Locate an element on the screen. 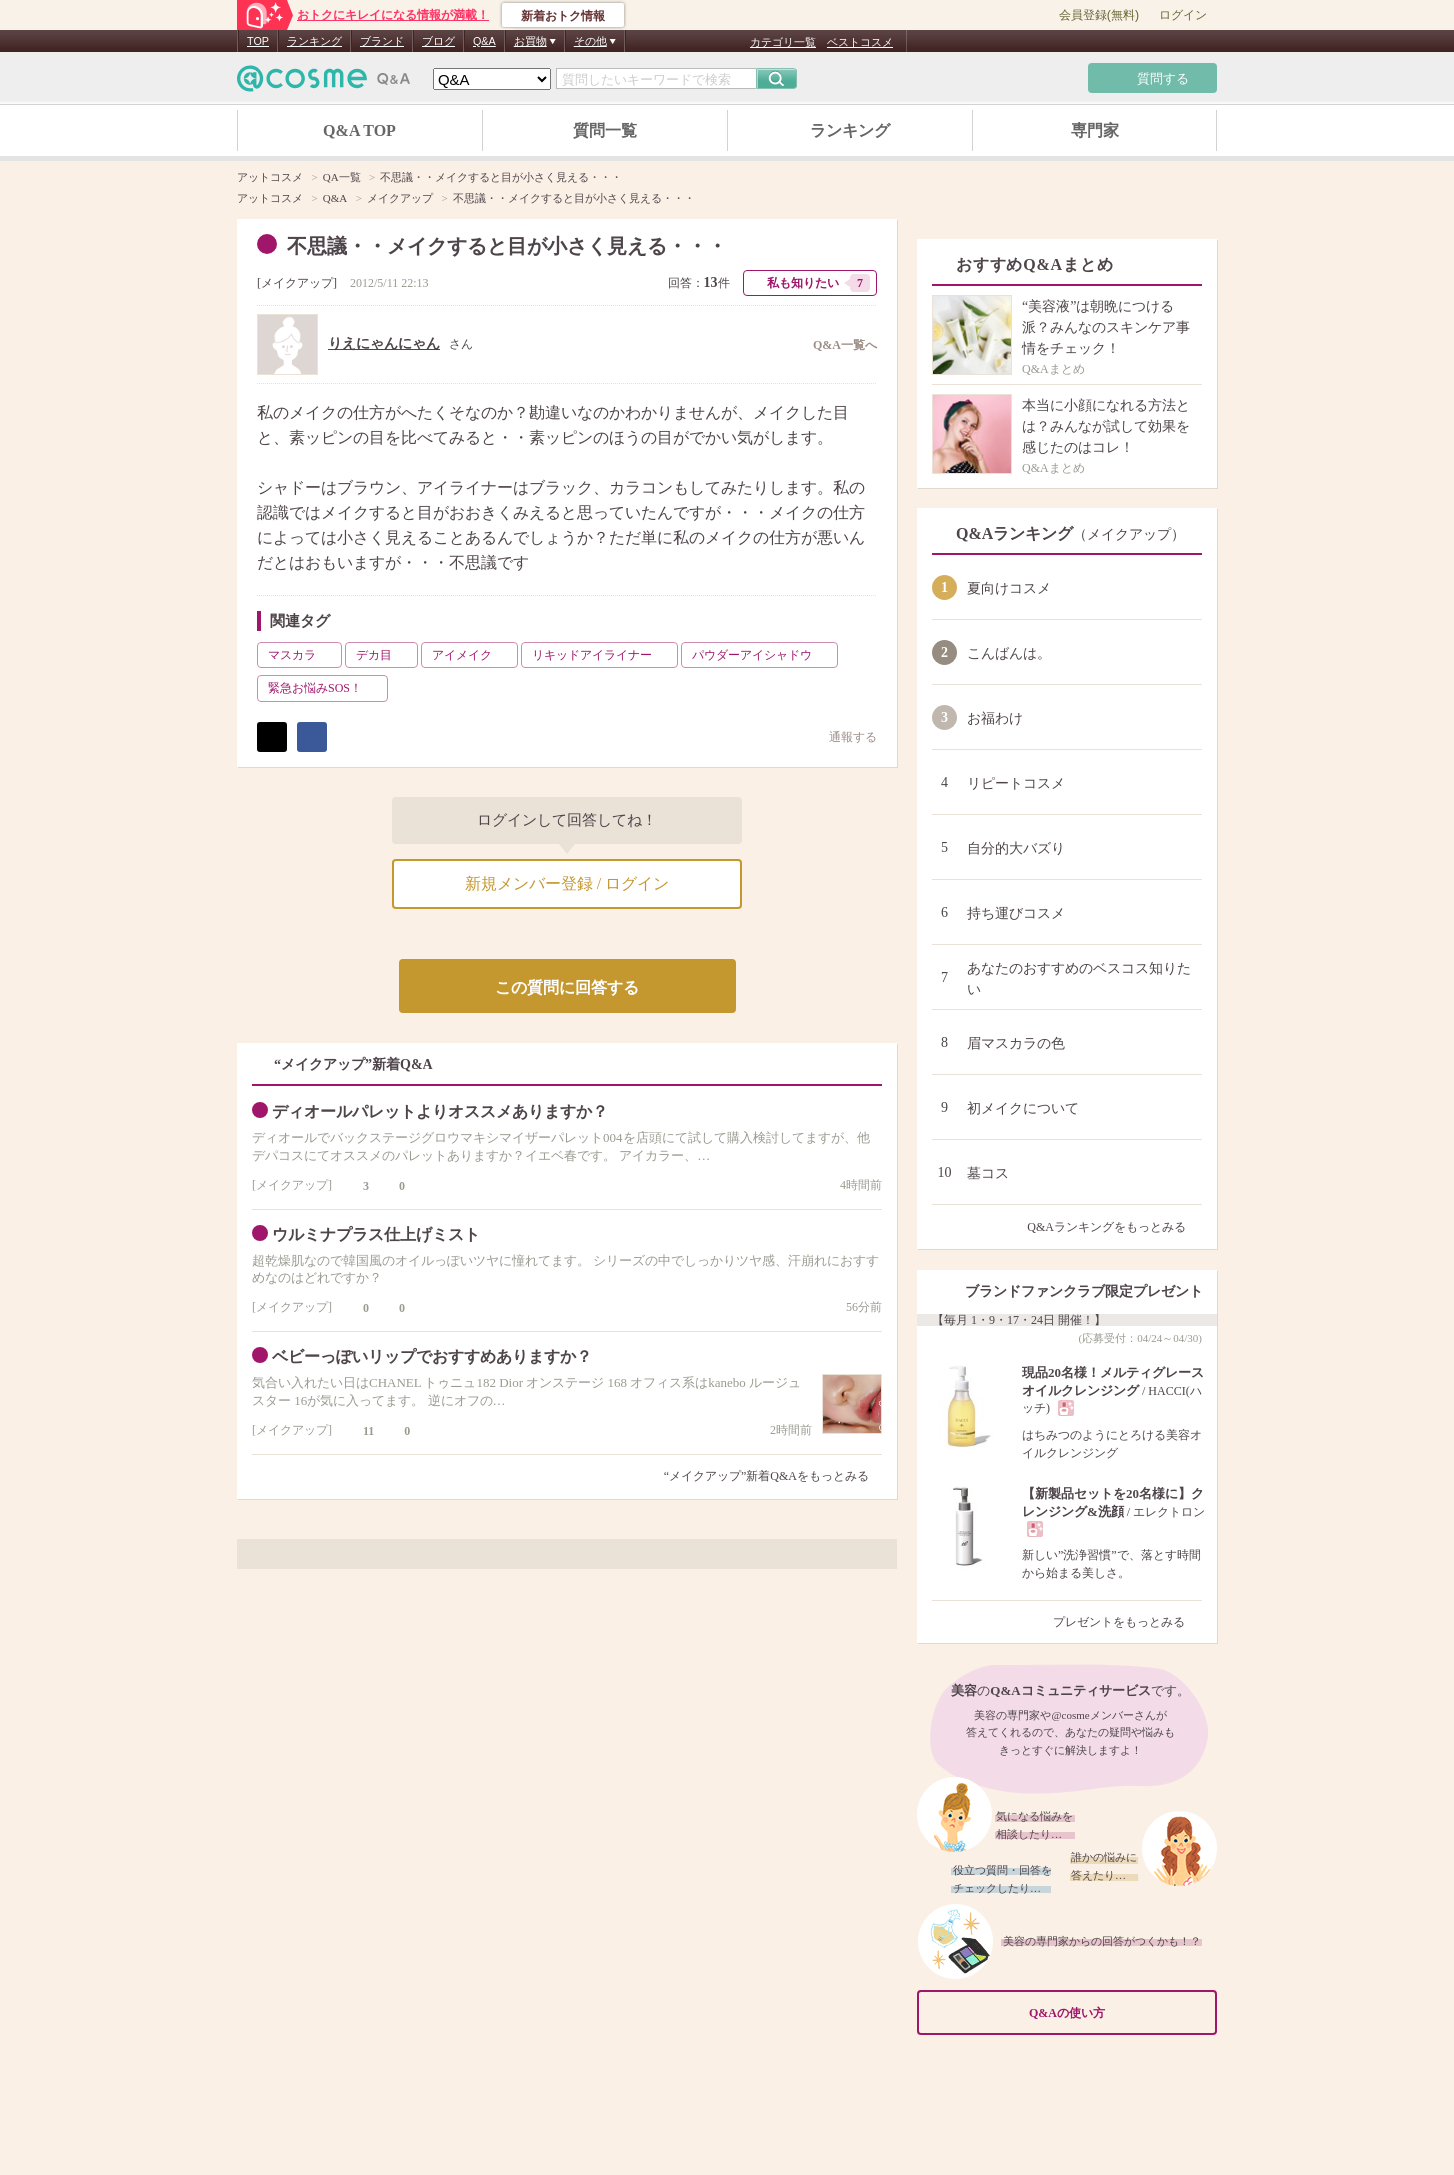 The height and width of the screenshot is (2175, 1454). リキッドアイライナー is located at coordinates (603, 655).